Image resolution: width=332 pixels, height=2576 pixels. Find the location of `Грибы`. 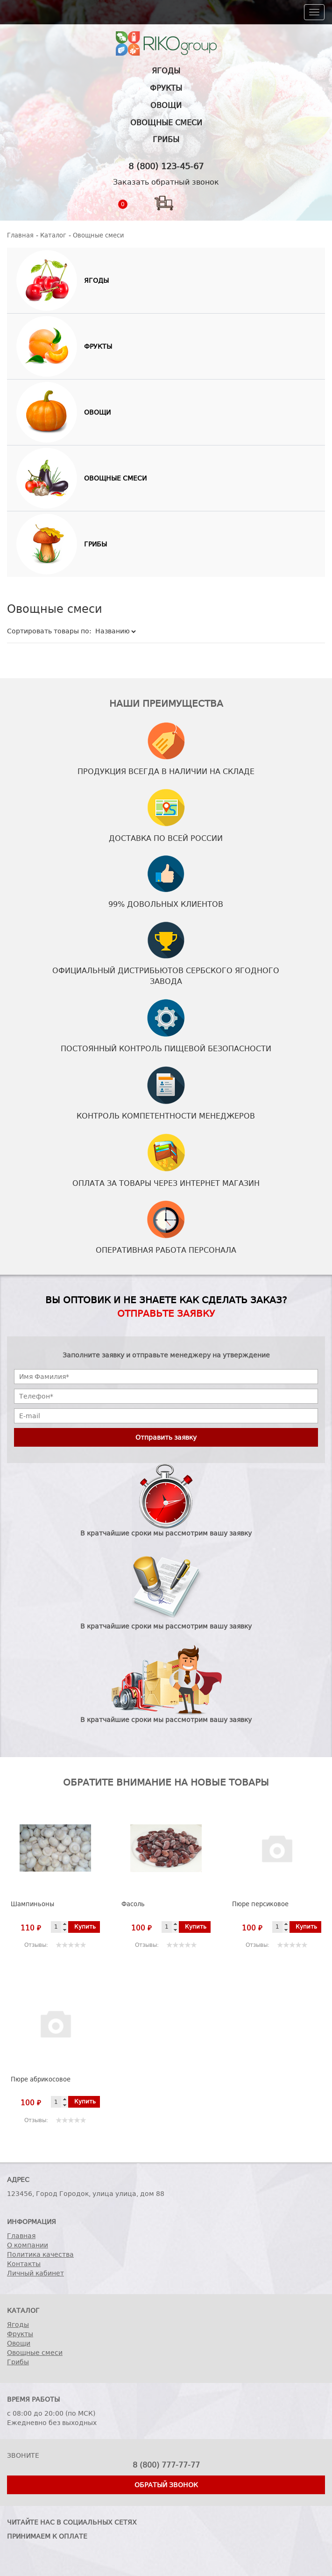

Грибы is located at coordinates (166, 139).